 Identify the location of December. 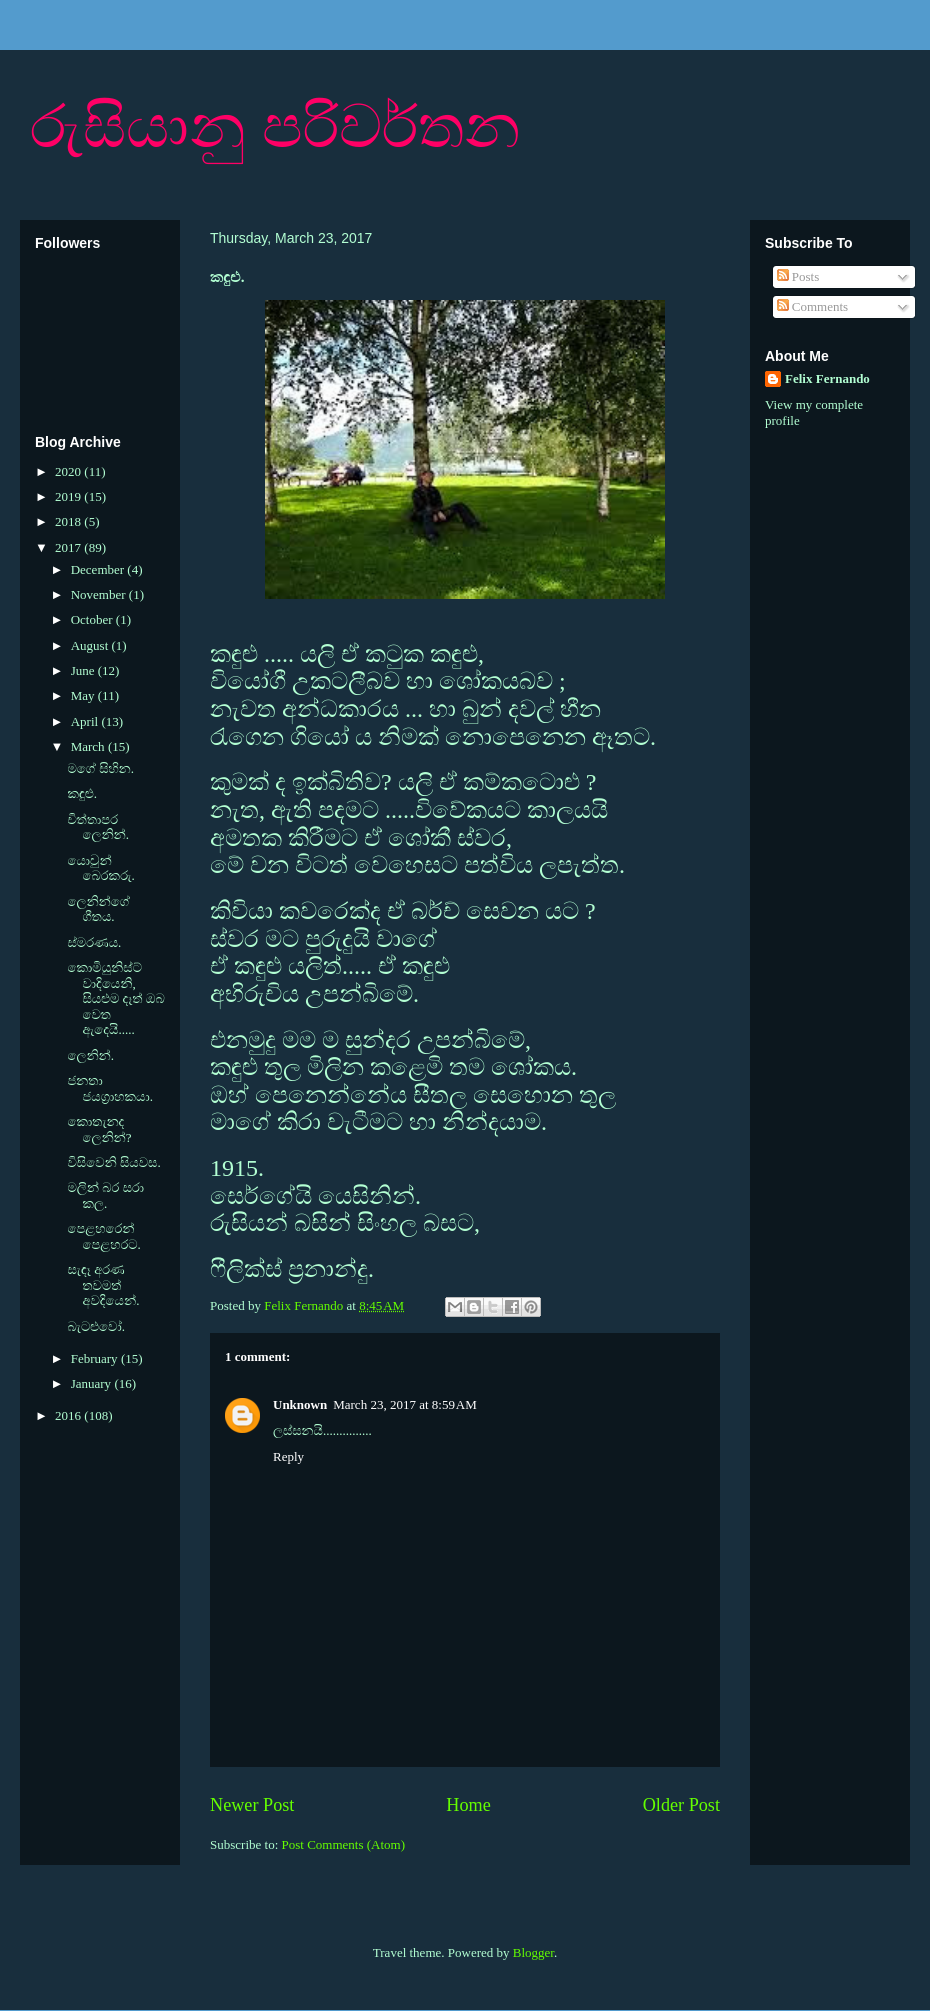
(99, 569).